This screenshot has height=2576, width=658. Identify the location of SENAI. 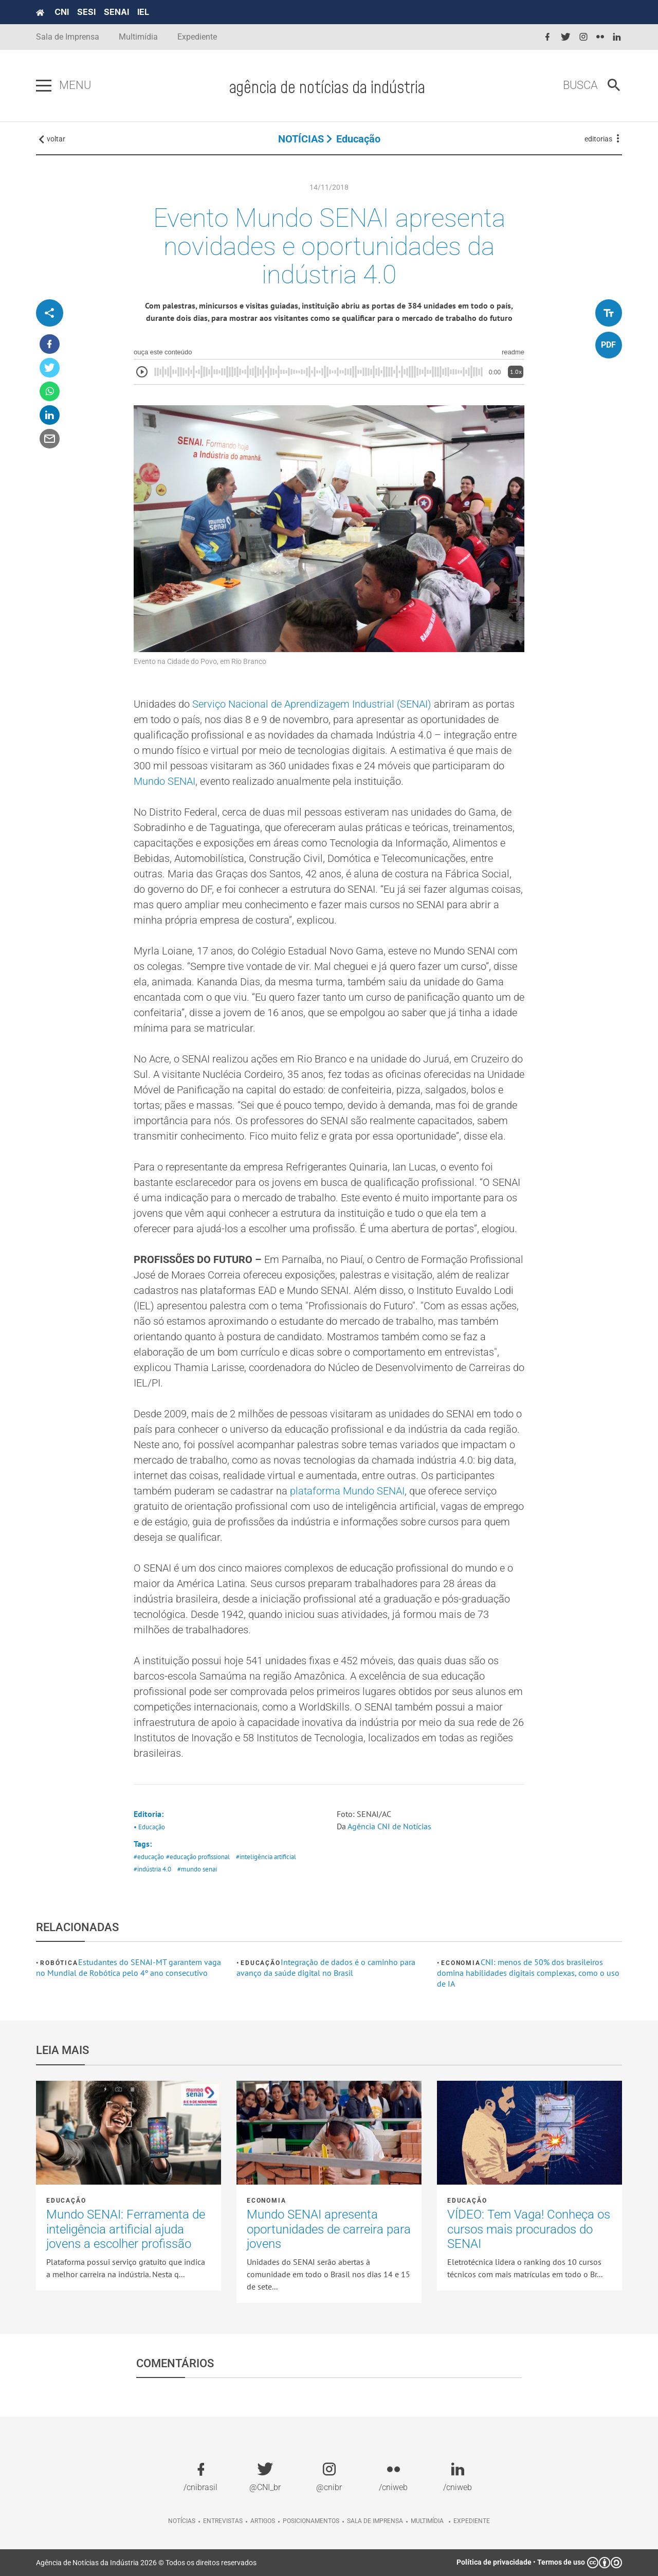
(116, 12).